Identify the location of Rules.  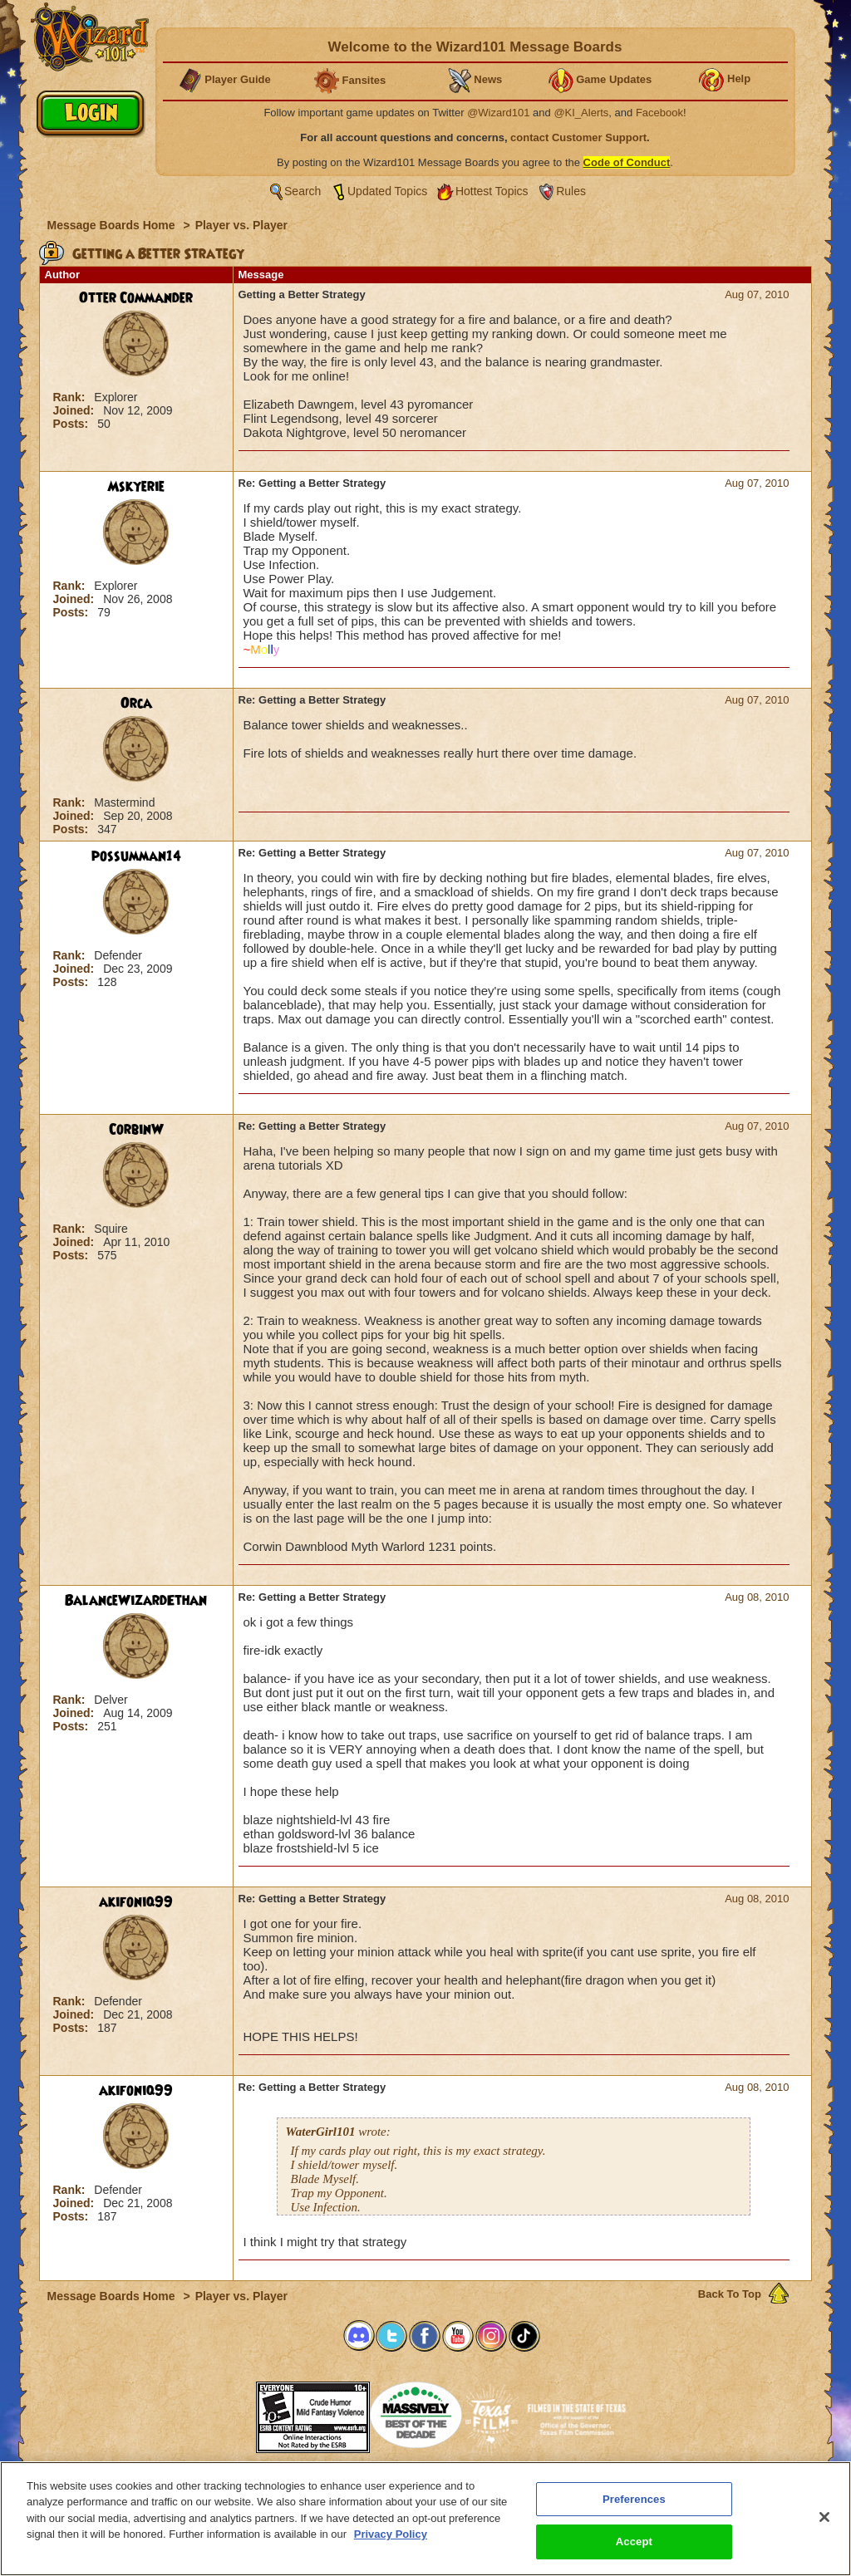
(571, 191).